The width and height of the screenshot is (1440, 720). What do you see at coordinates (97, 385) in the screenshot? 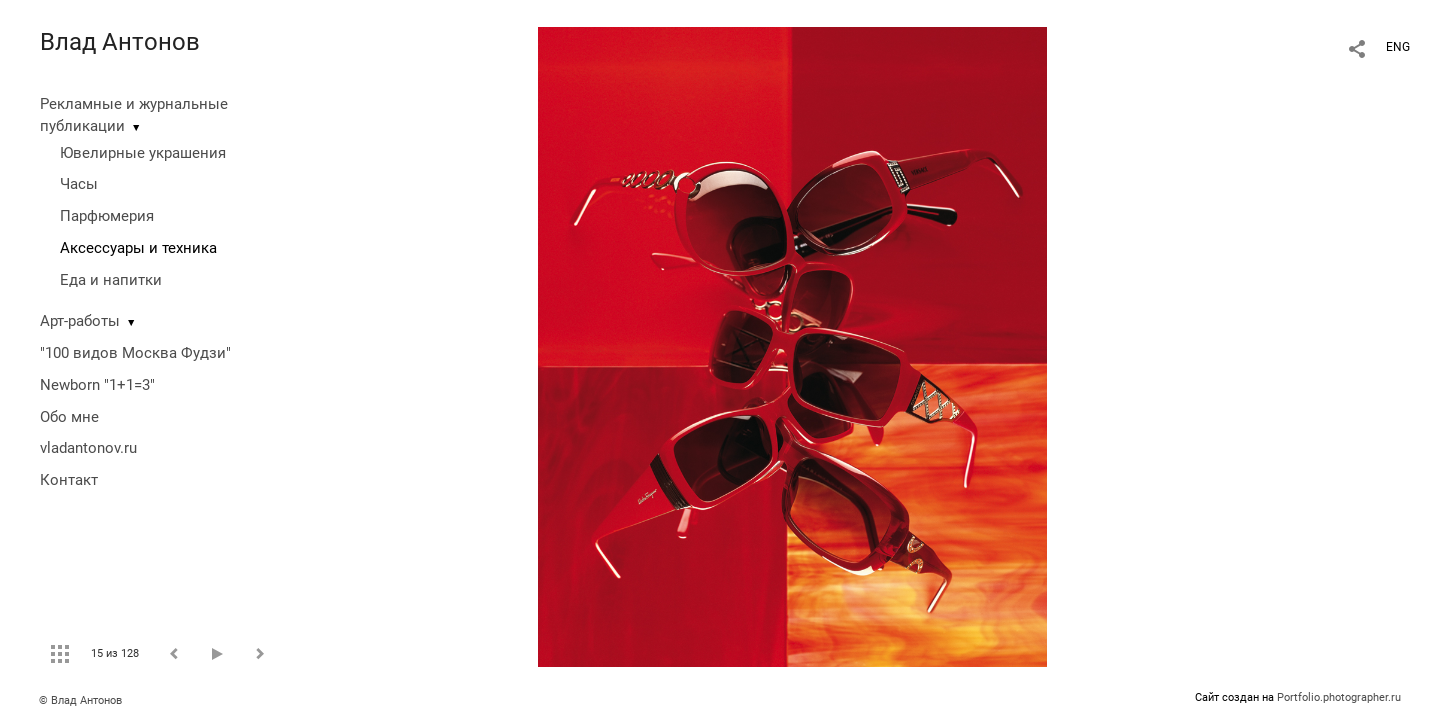
I see `Newborn "1+1=3"` at bounding box center [97, 385].